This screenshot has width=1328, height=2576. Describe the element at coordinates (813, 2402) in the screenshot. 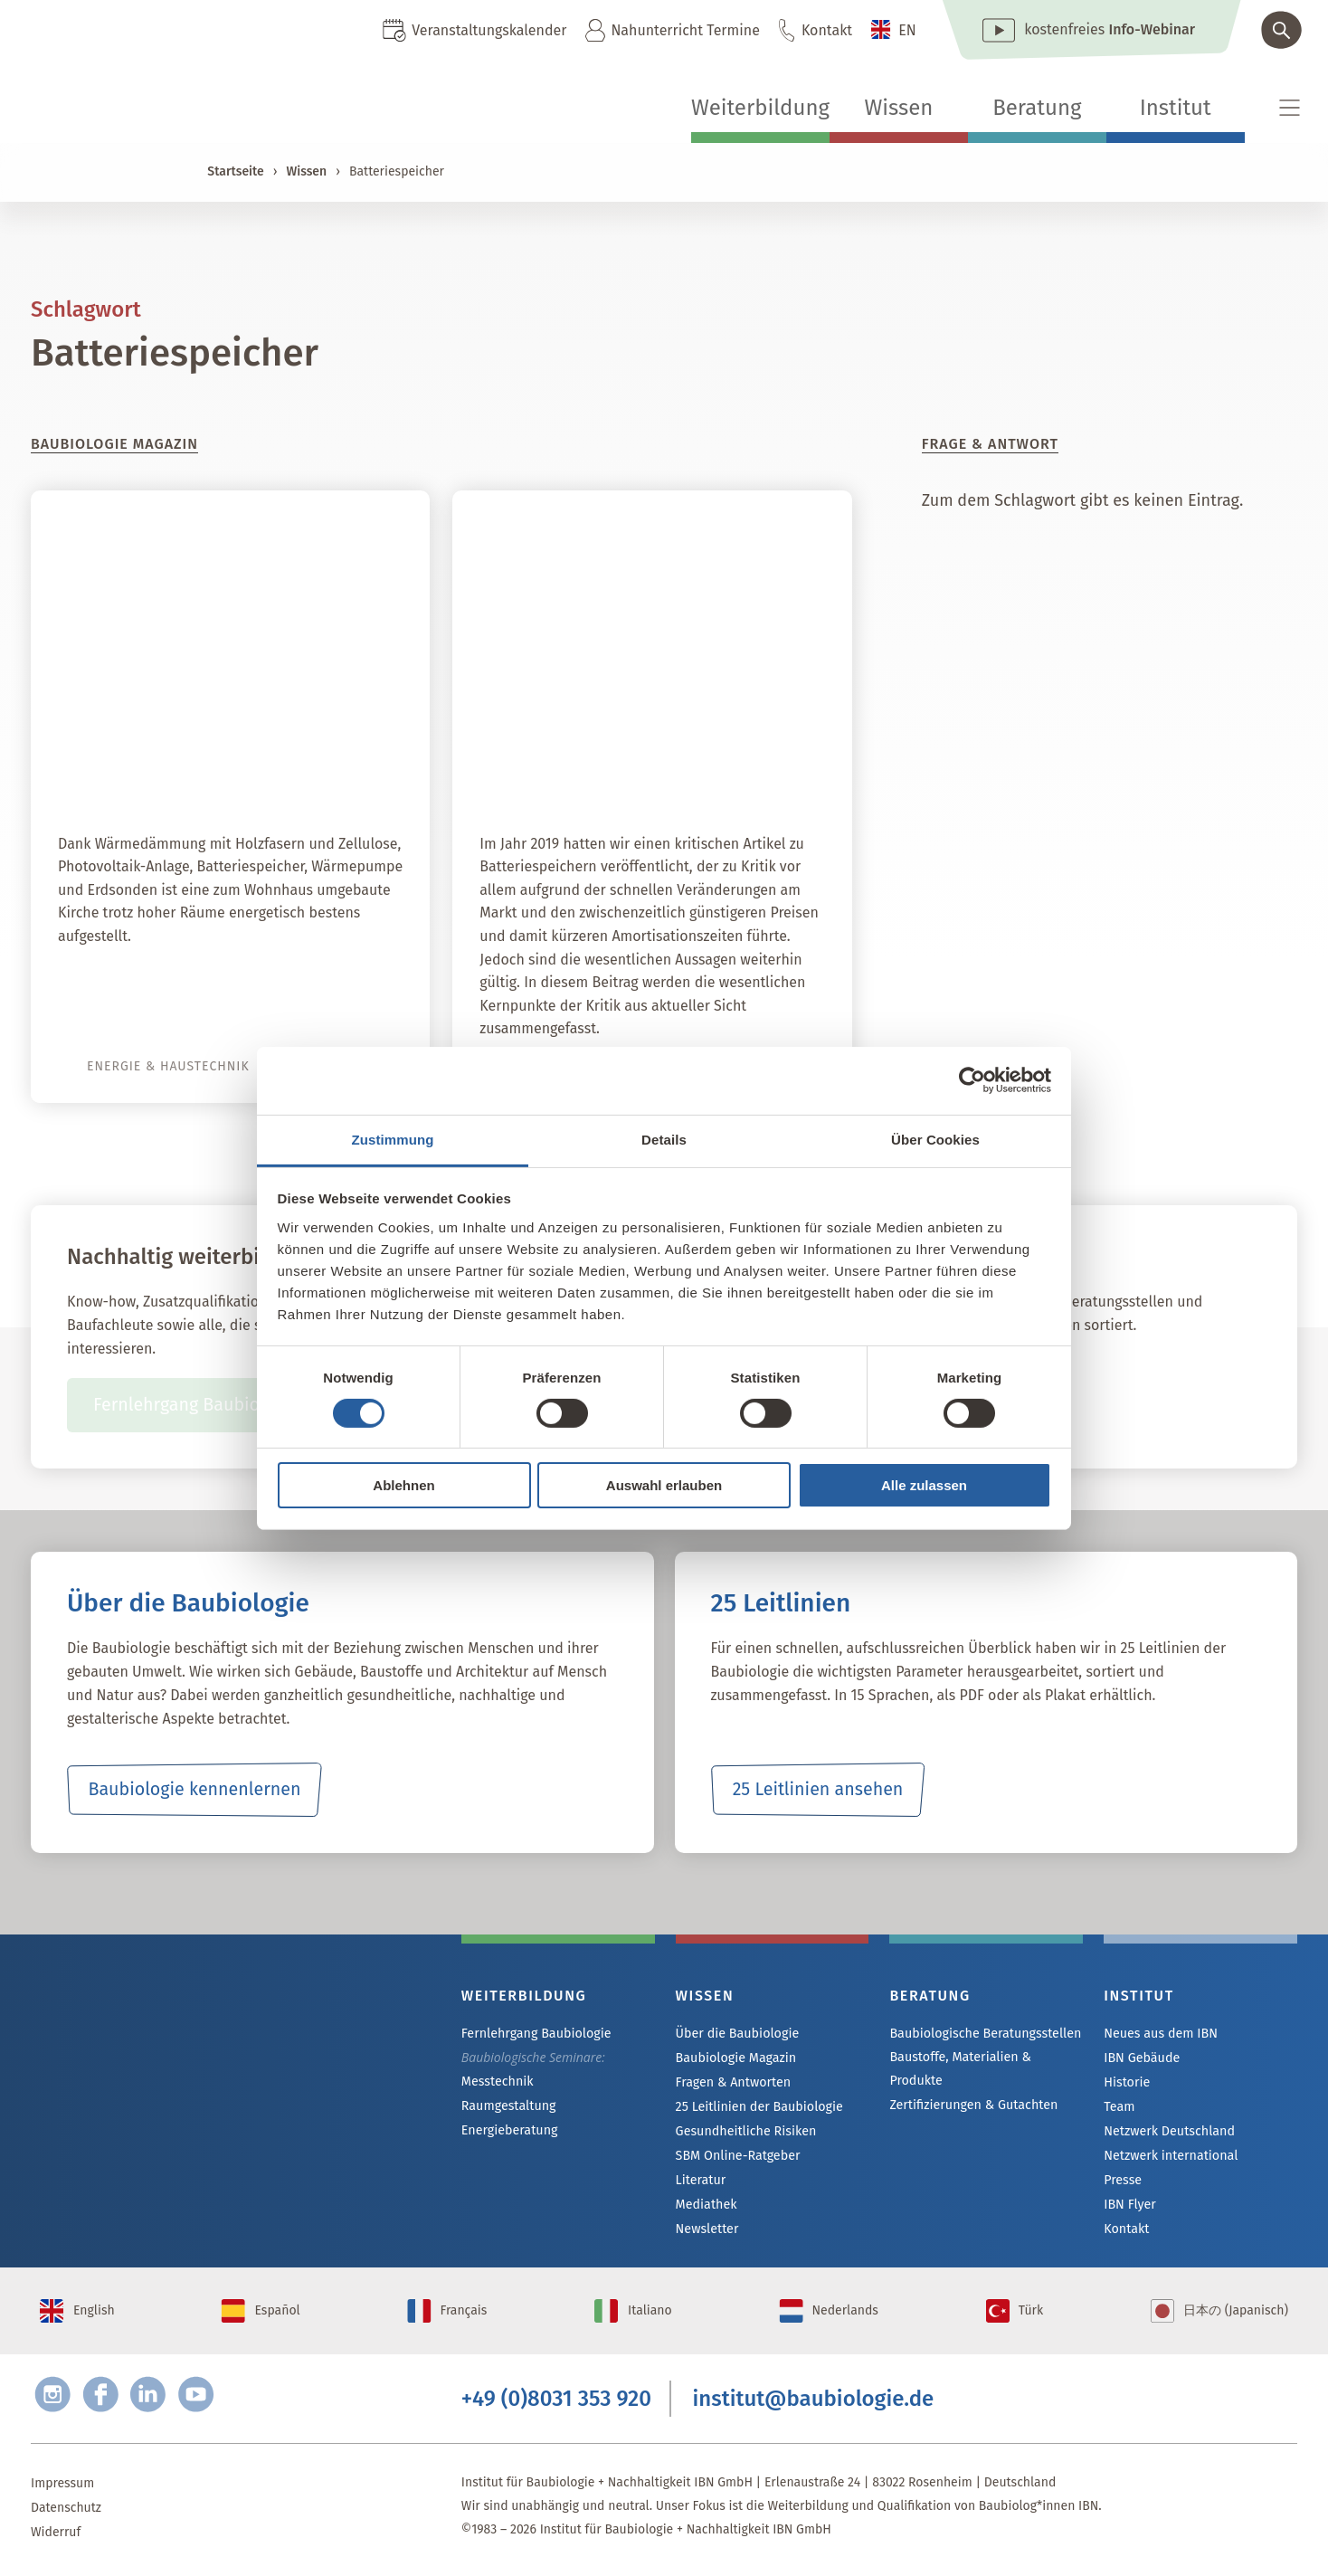

I see `institut@baubiologie.de` at that location.